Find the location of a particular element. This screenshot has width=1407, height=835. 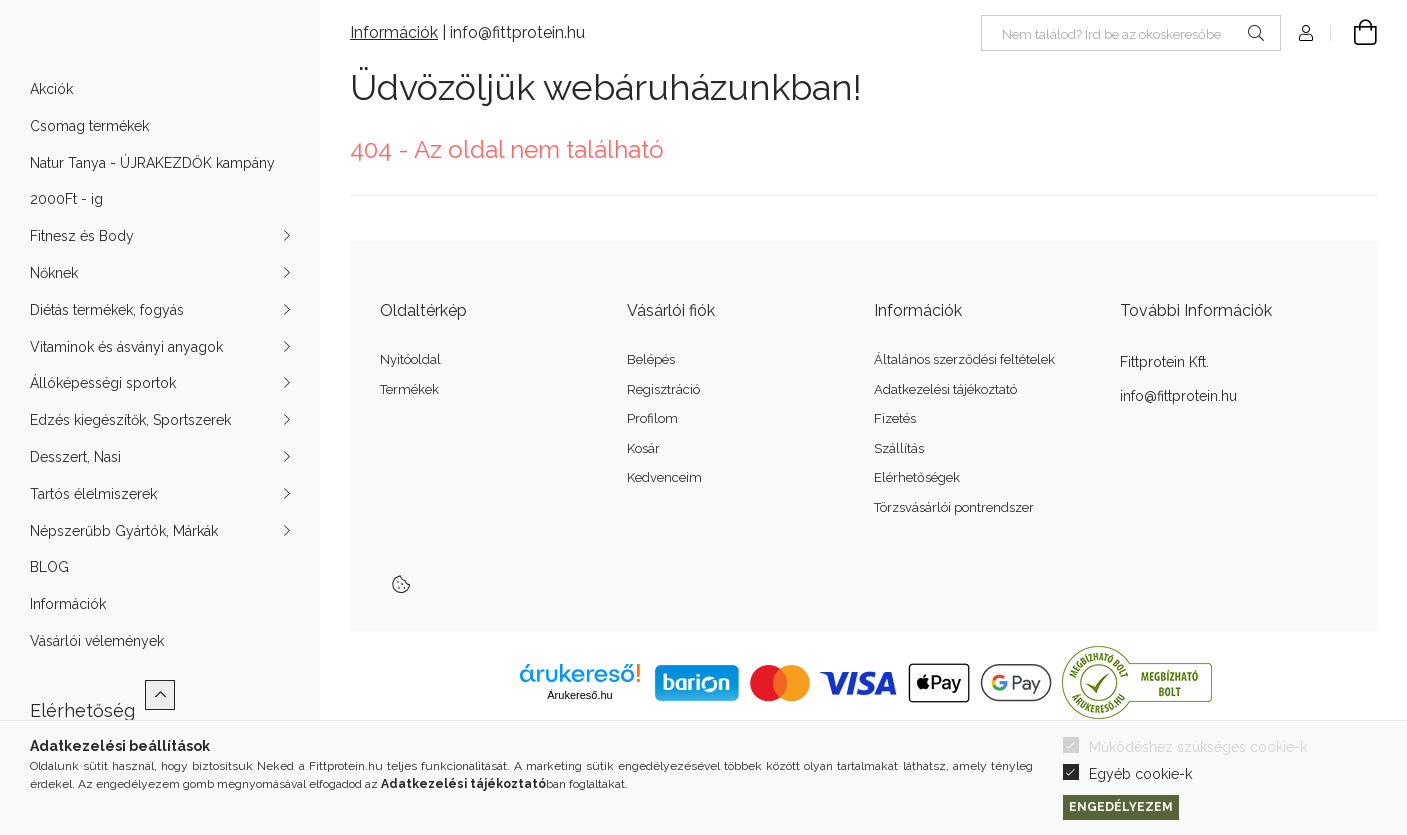

Regisztráció is located at coordinates (663, 389).